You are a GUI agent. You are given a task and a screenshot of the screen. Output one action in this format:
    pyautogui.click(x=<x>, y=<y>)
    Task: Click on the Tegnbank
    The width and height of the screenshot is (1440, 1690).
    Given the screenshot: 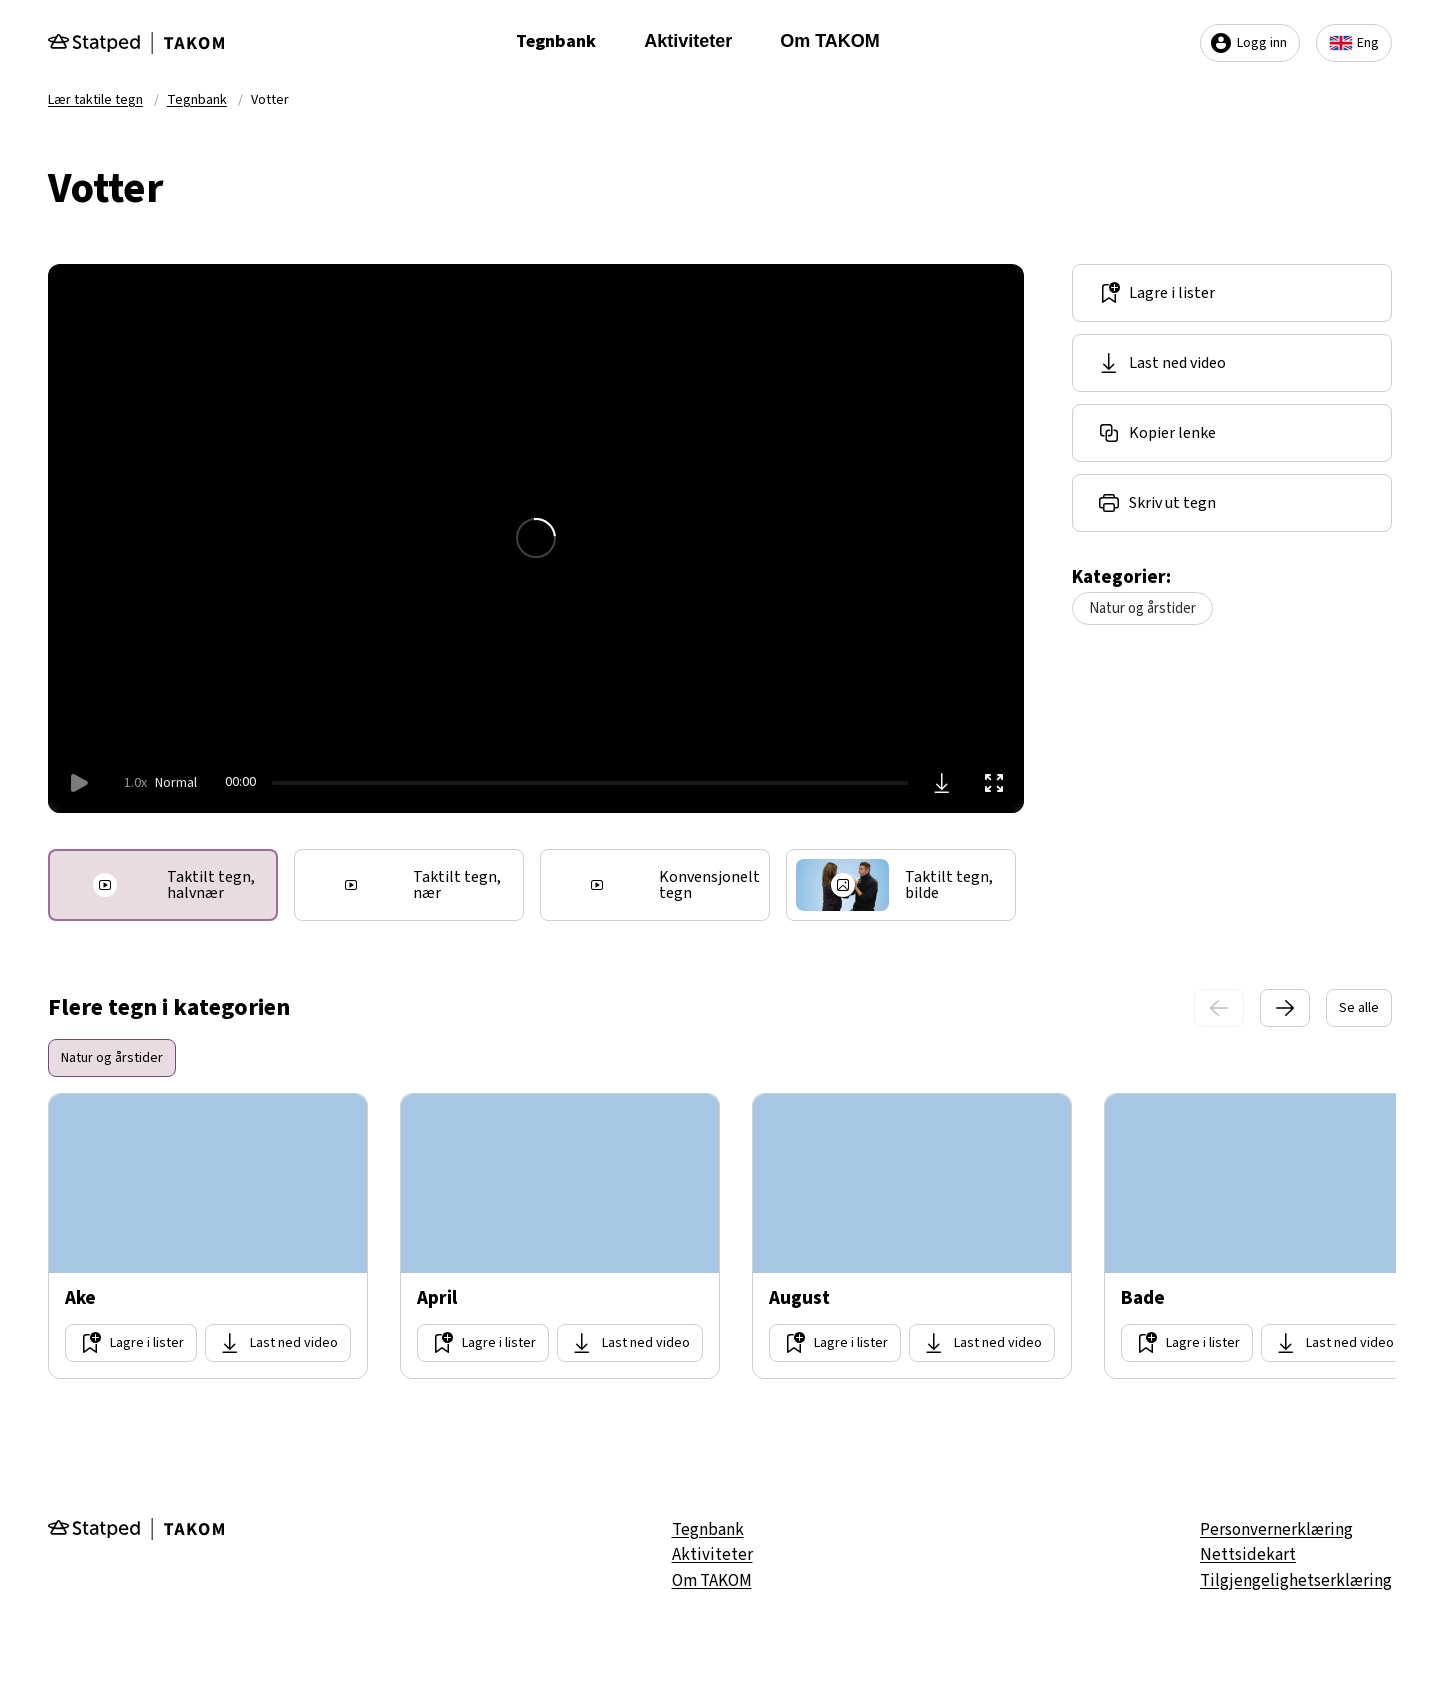 What is the action you would take?
    pyautogui.click(x=556, y=41)
    